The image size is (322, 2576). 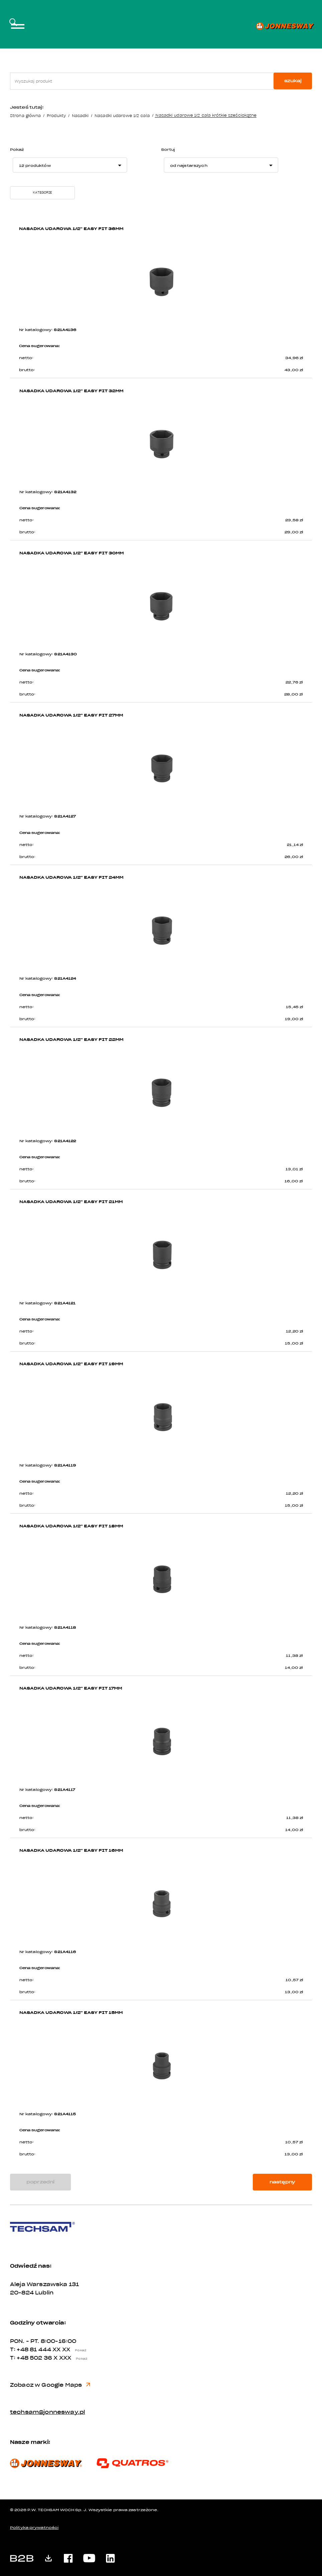 I want to click on XX XX, so click(x=71, y=2351).